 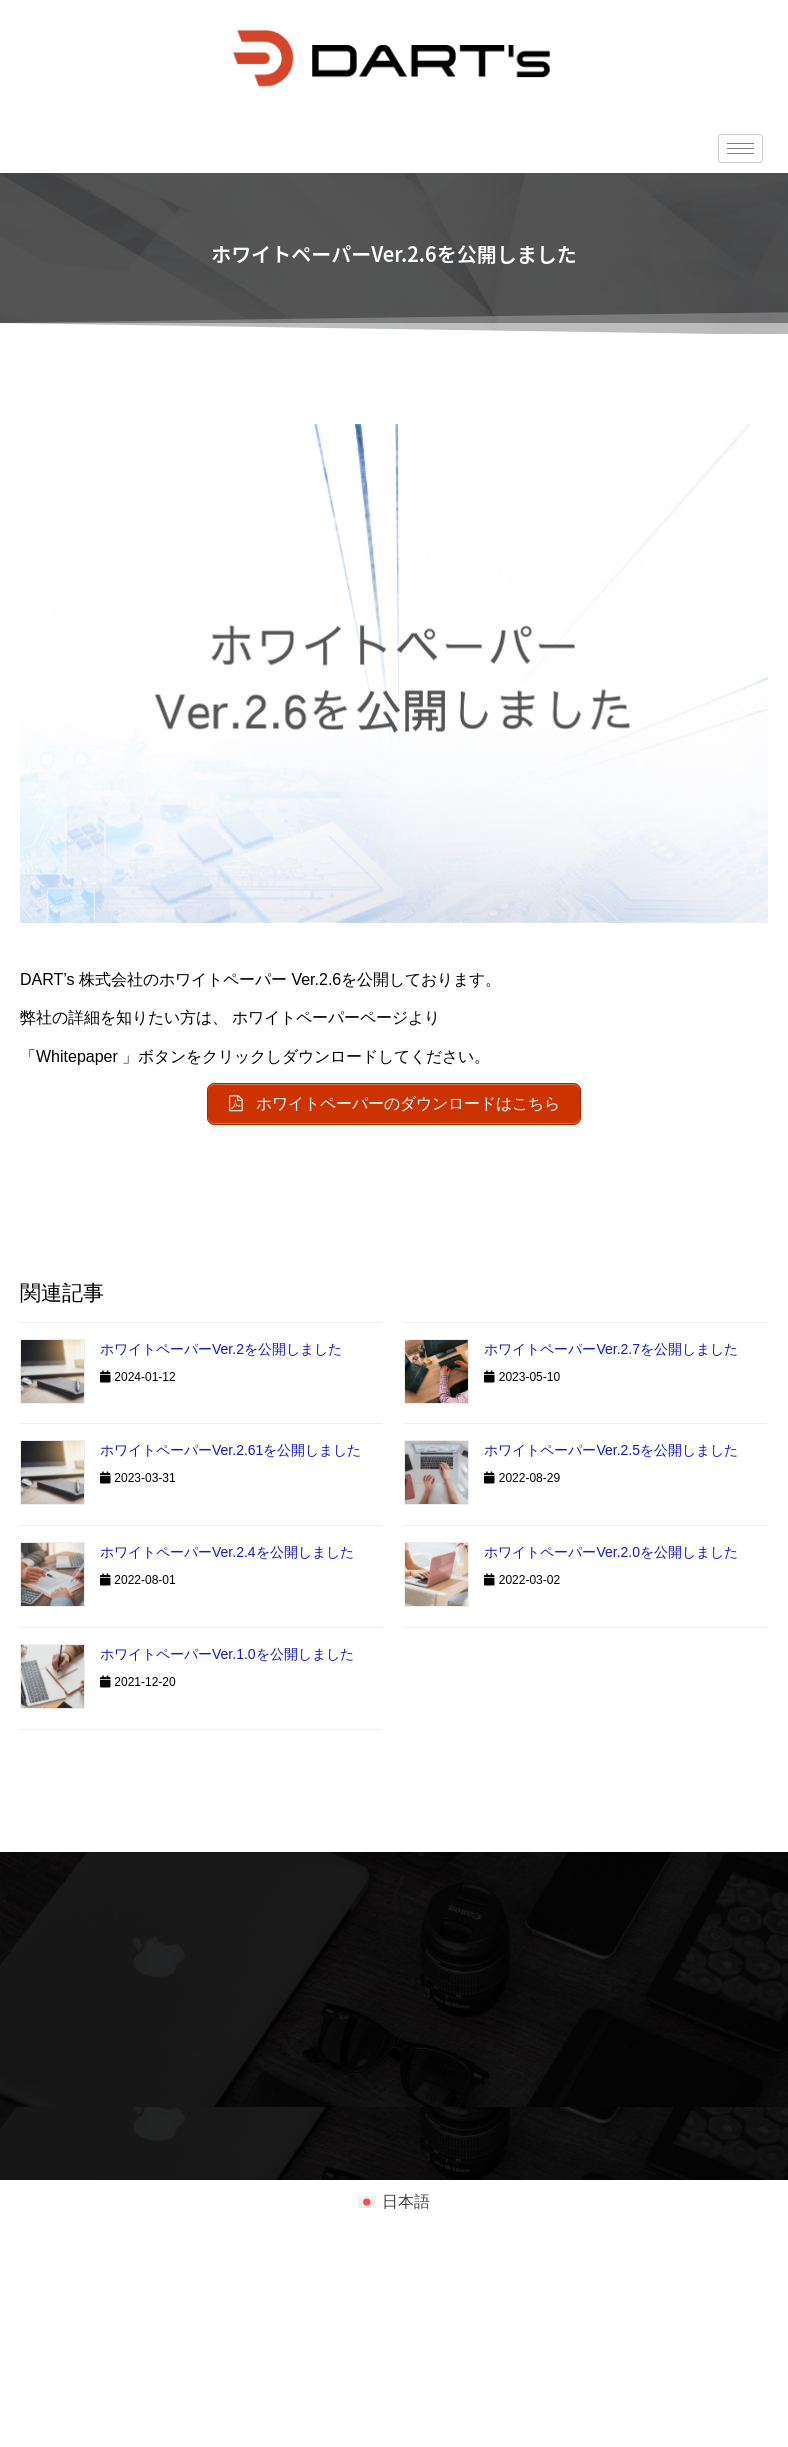 What do you see at coordinates (221, 1349) in the screenshot?
I see `ホワイトペーパーVer.2を公開しました` at bounding box center [221, 1349].